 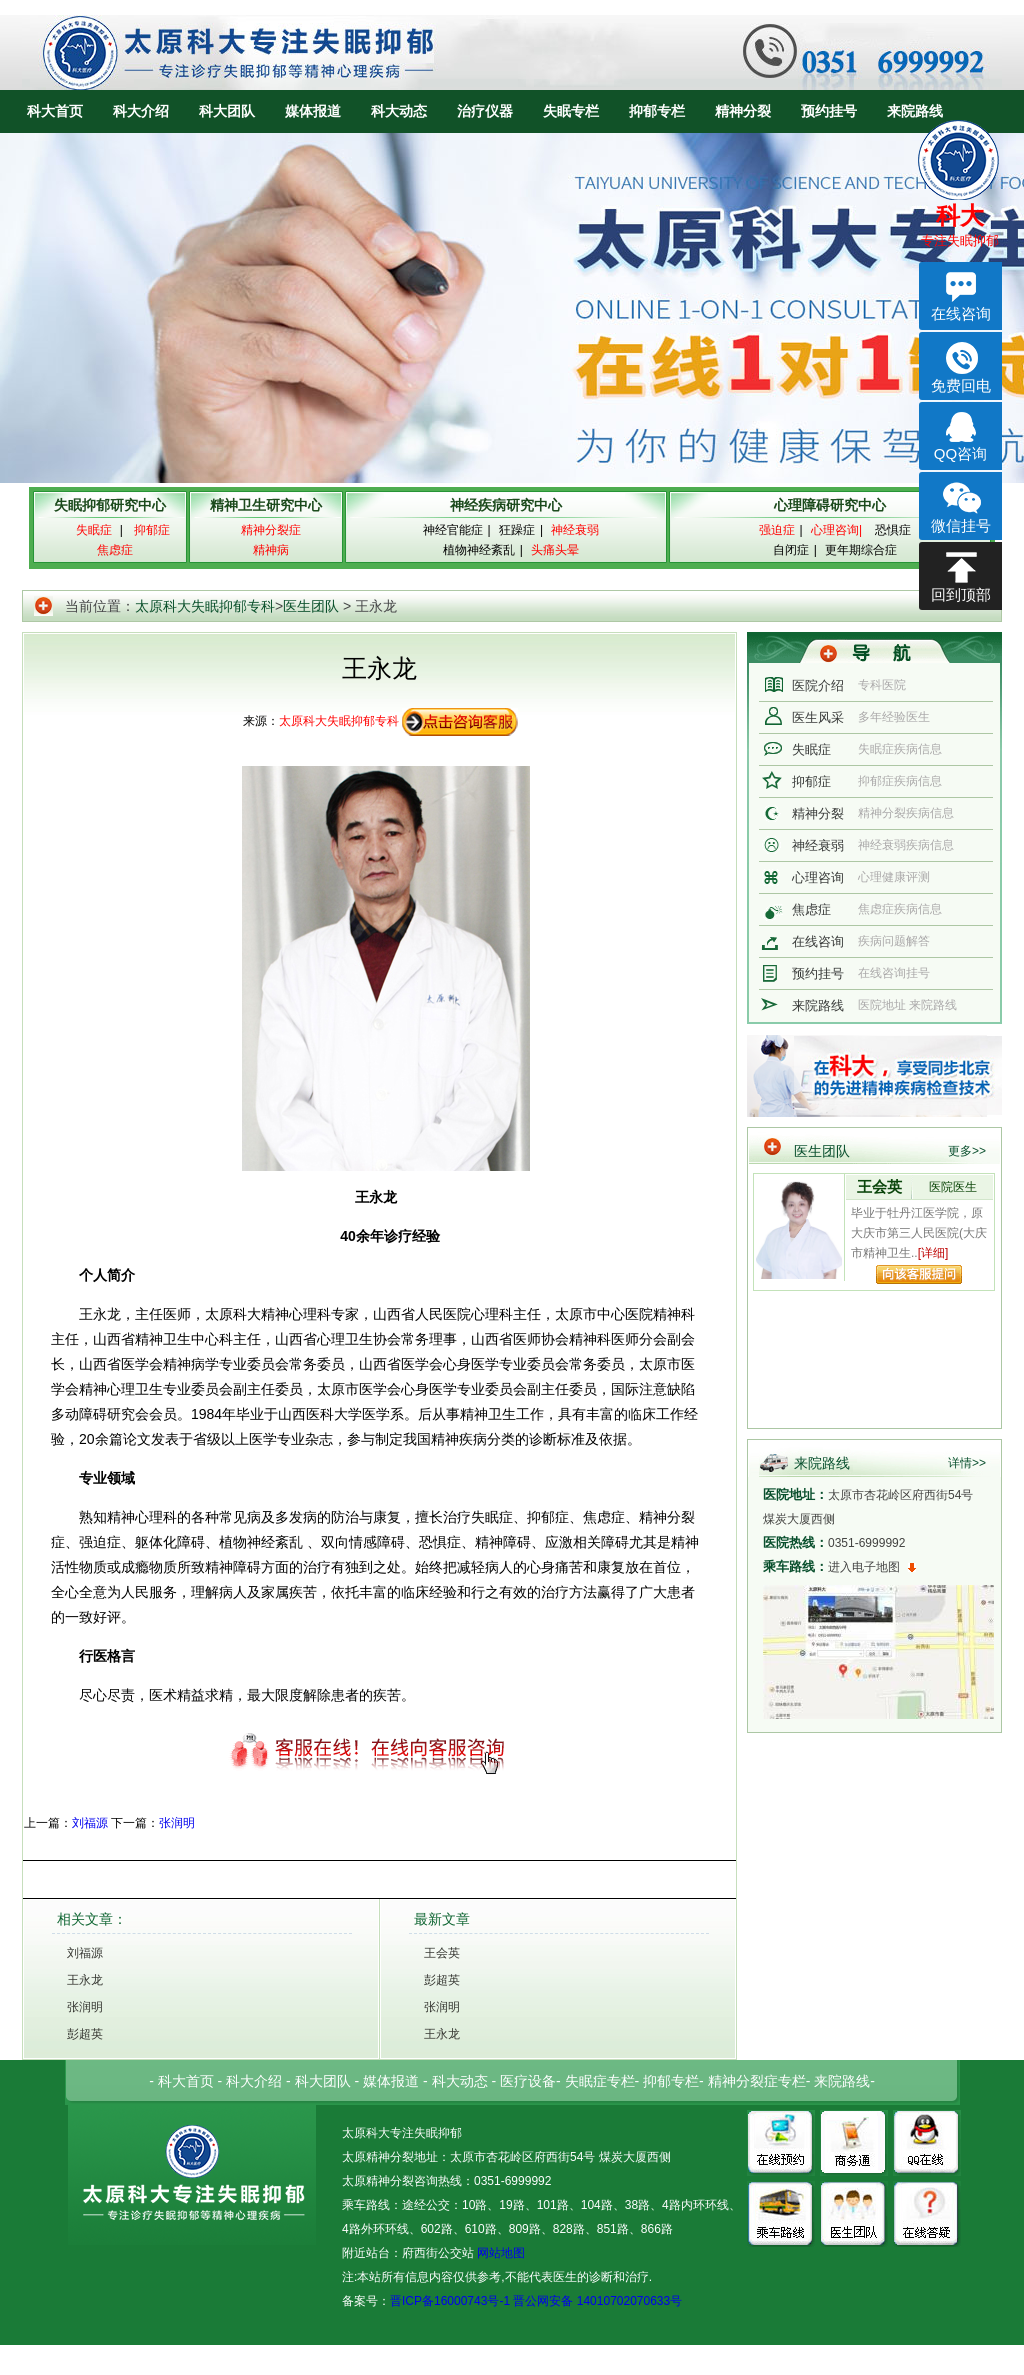 What do you see at coordinates (967, 1463) in the screenshot?
I see `详情>>` at bounding box center [967, 1463].